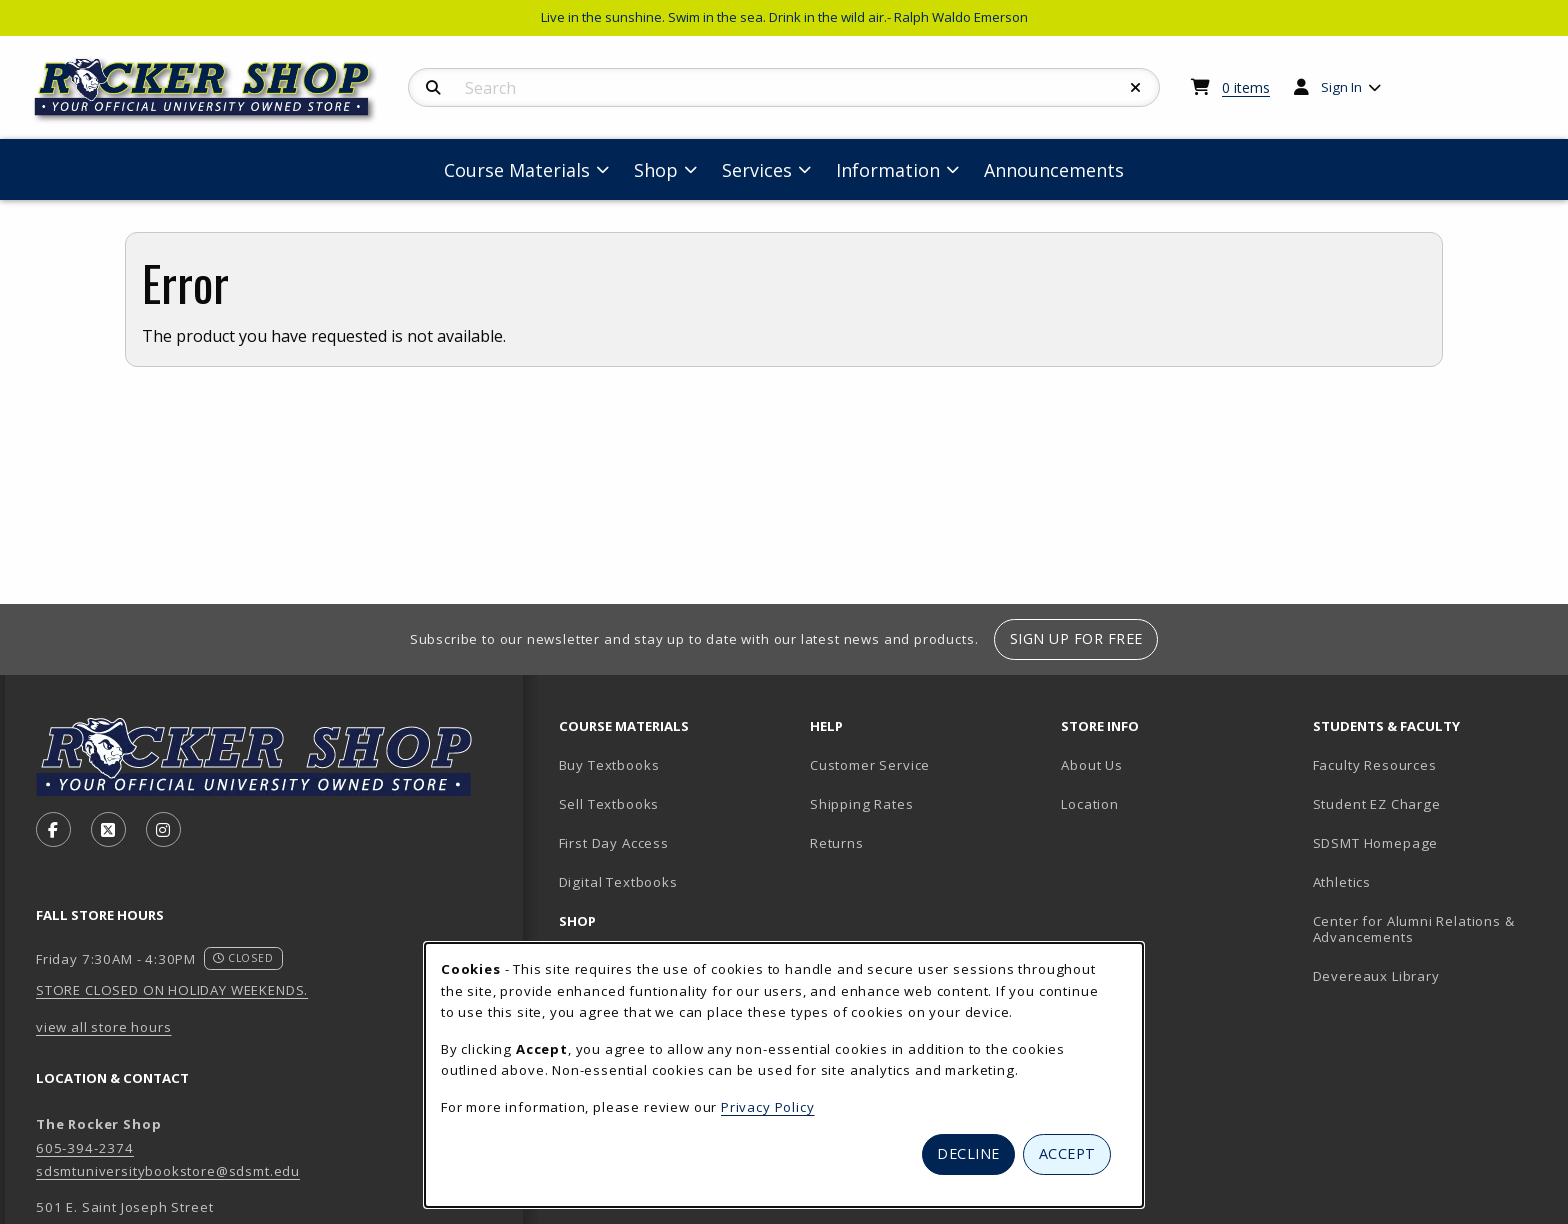 This screenshot has width=1568, height=1224. What do you see at coordinates (104, 1027) in the screenshot?
I see `view all store hours` at bounding box center [104, 1027].